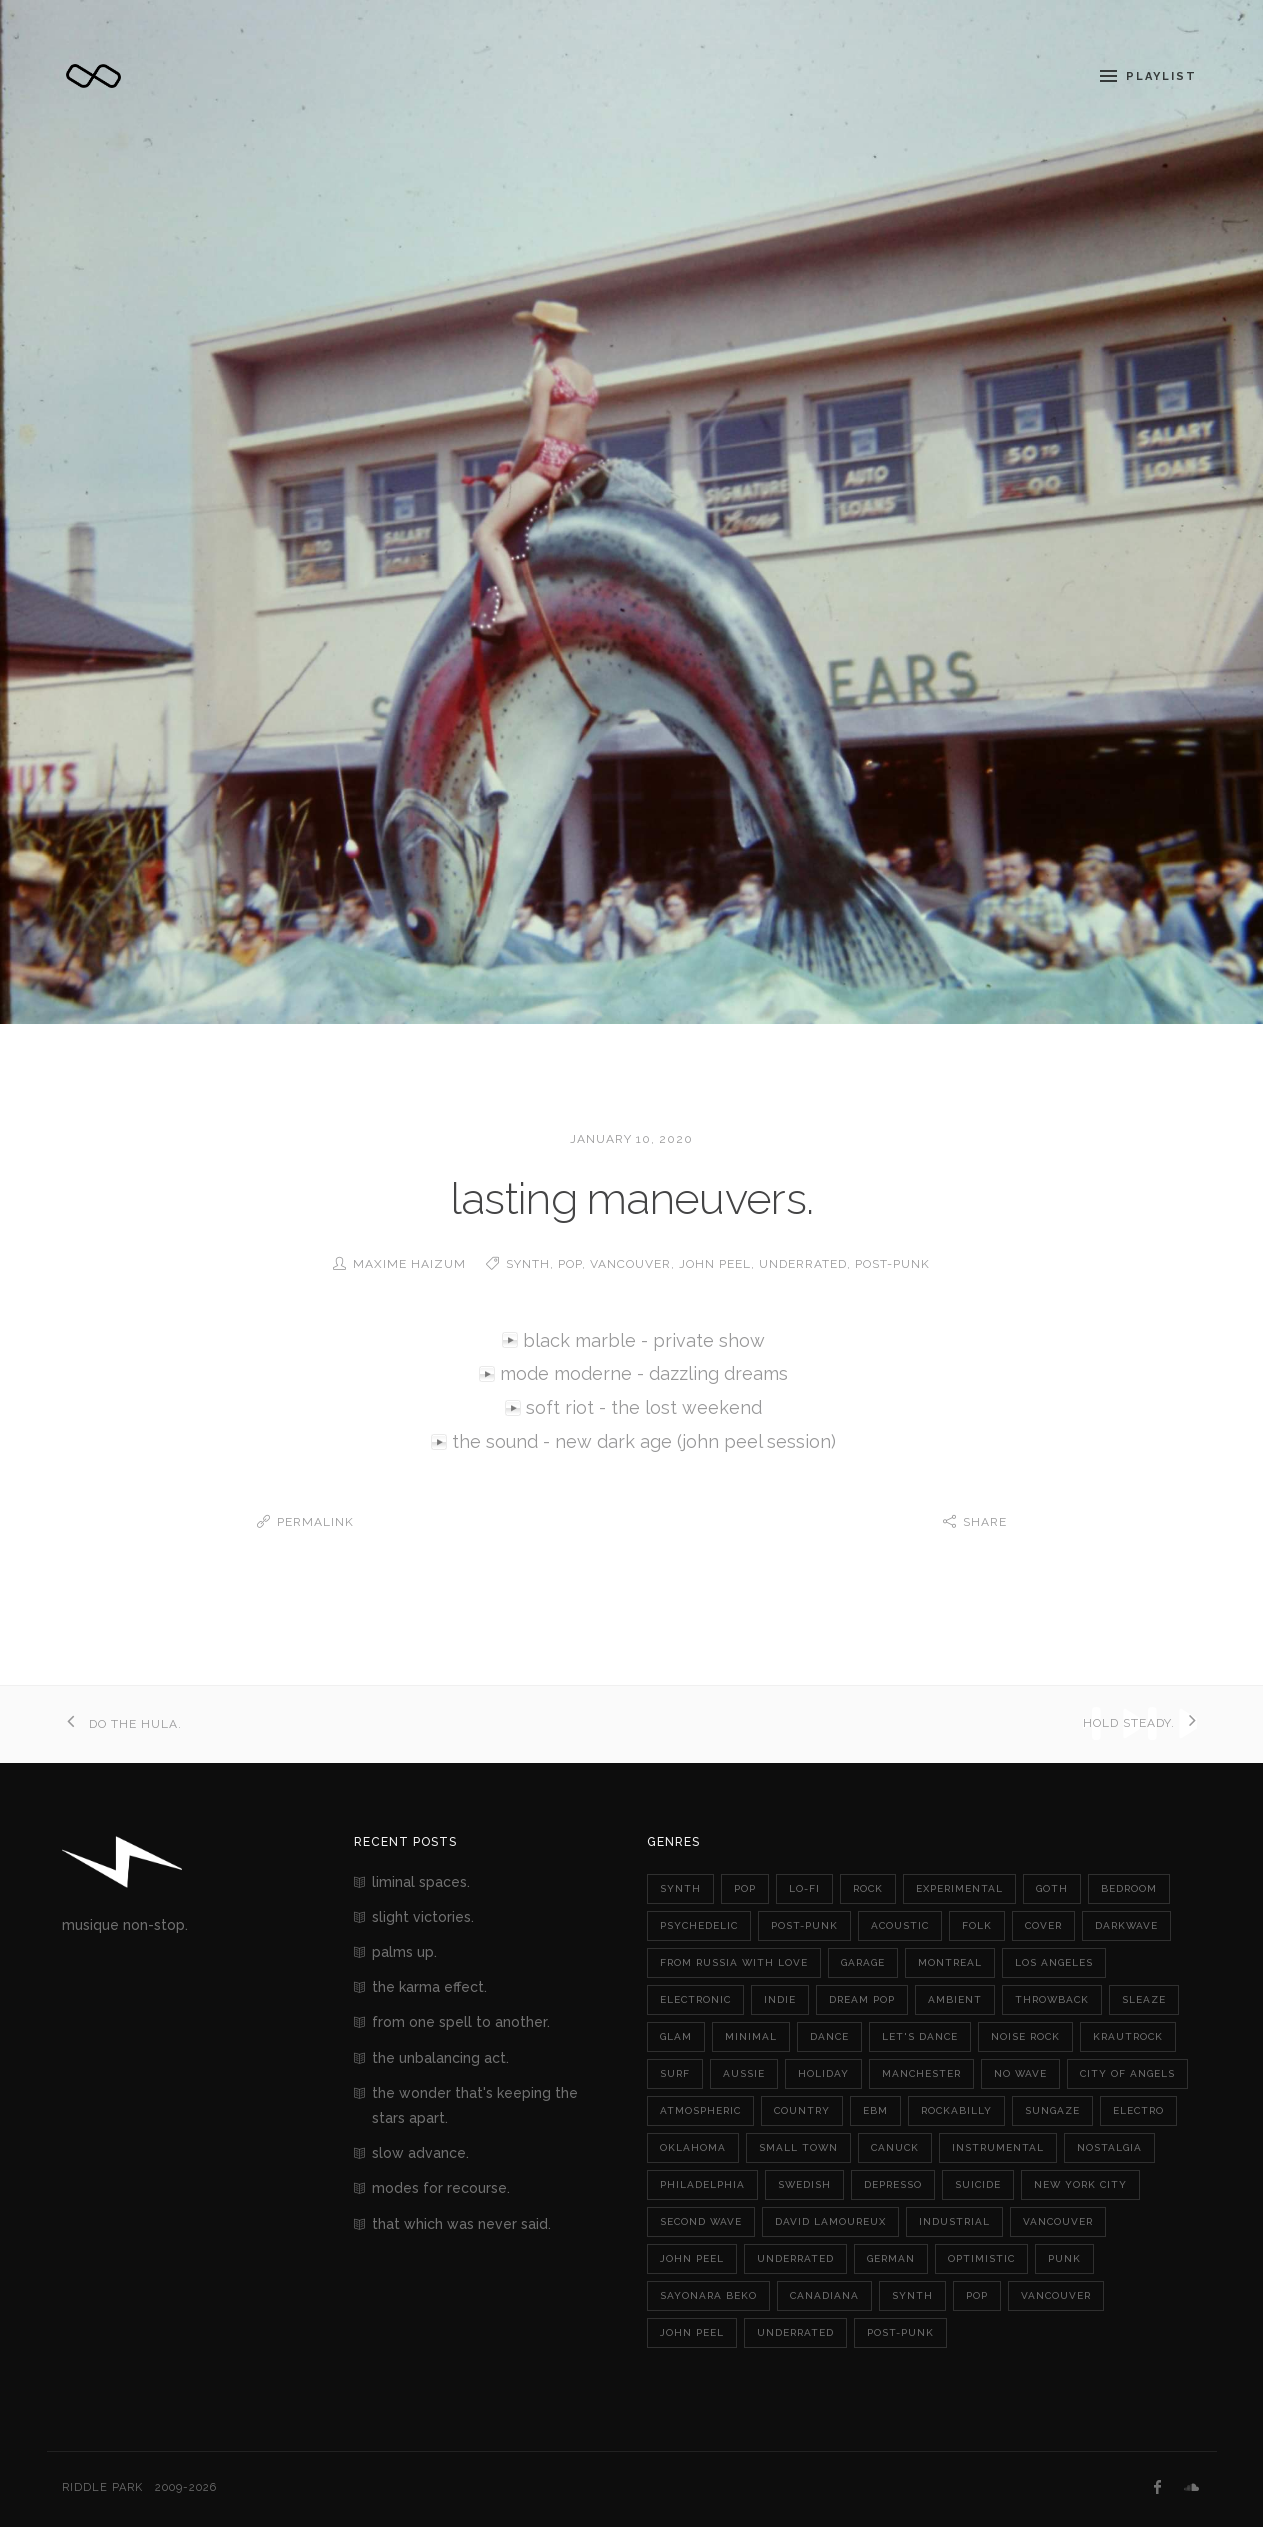 This screenshot has height=2527, width=1263. I want to click on underrated, so click(803, 1264).